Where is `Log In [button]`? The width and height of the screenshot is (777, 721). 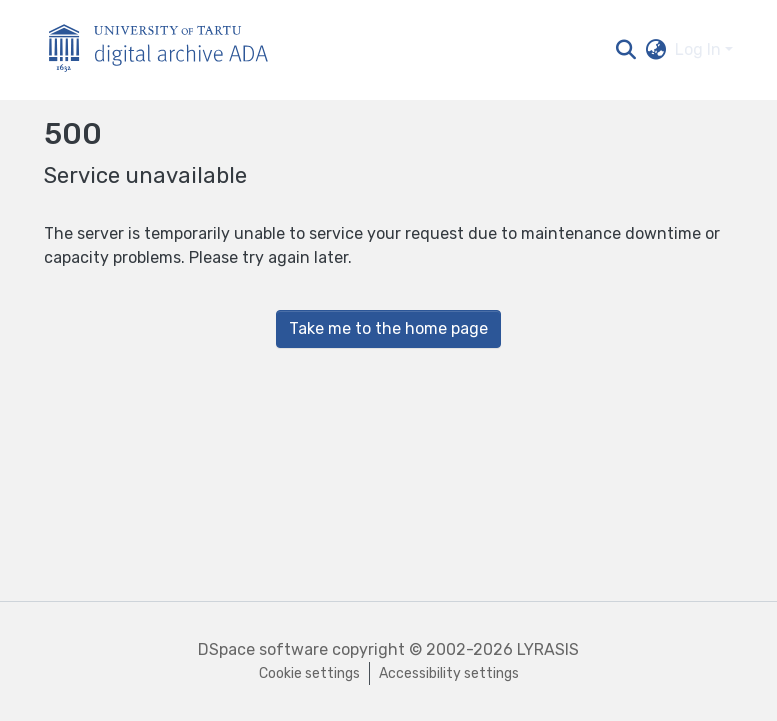 Log In [button] is located at coordinates (700, 49).